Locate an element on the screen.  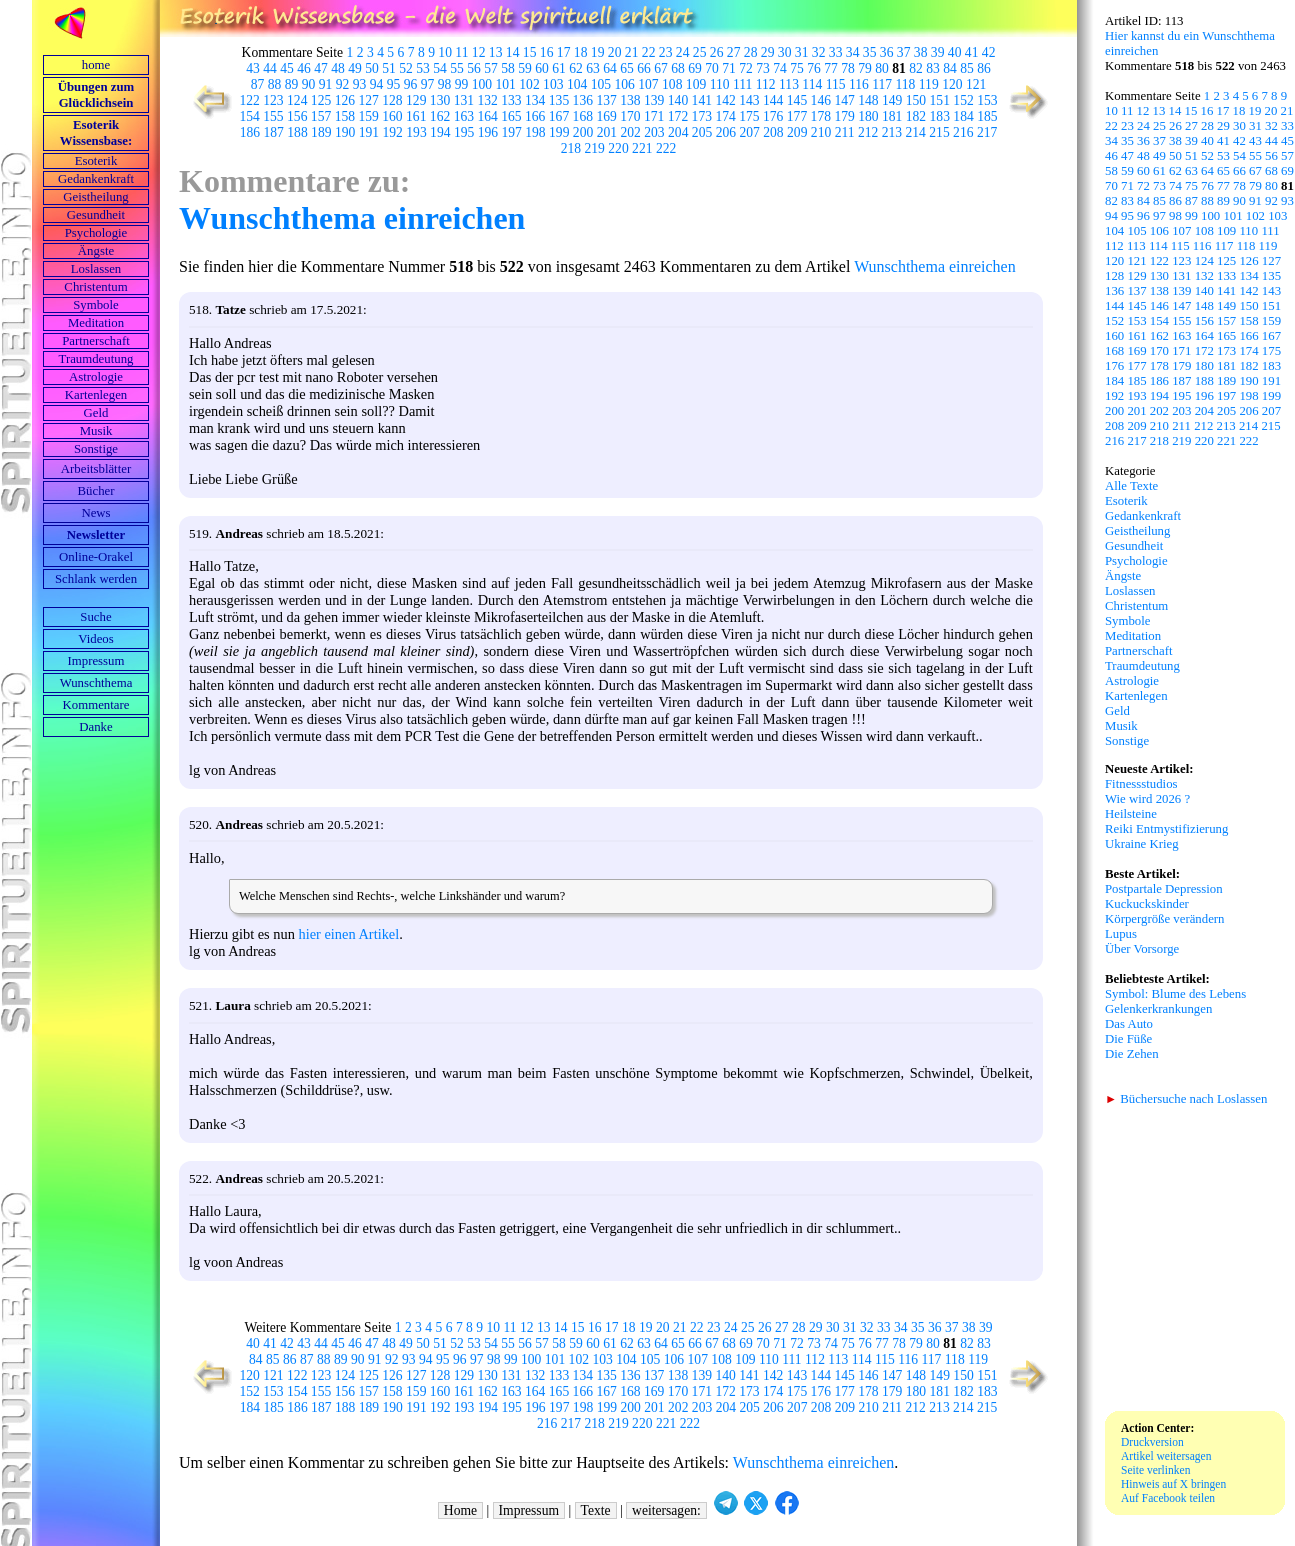
200 is located at coordinates (583, 132).